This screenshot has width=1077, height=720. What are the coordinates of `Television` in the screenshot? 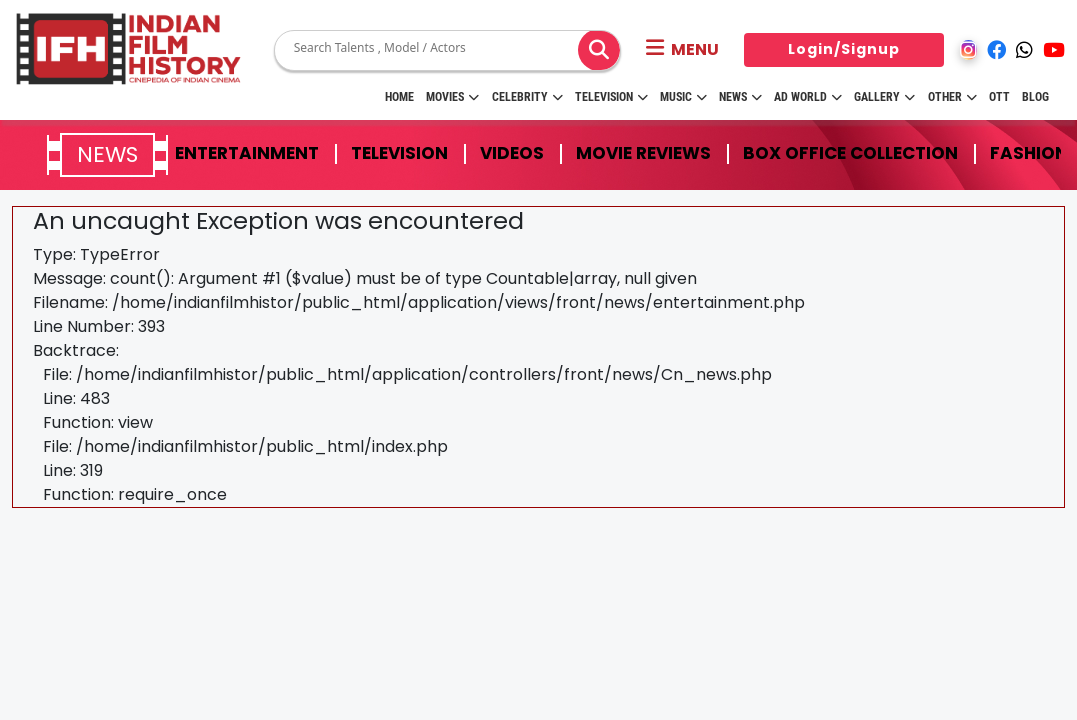 It's located at (611, 97).